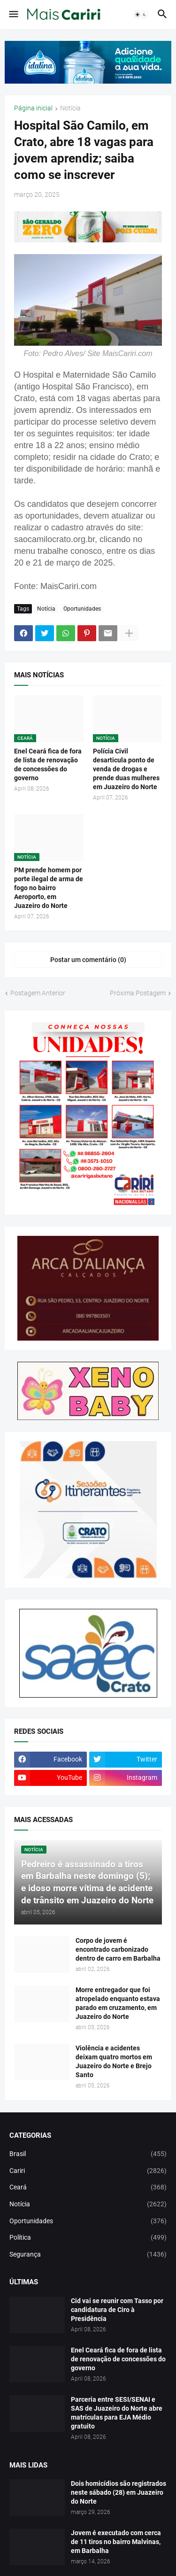 This screenshot has width=176, height=2576. I want to click on Postar um comentário (0) [Postar um comentário], so click(88, 959).